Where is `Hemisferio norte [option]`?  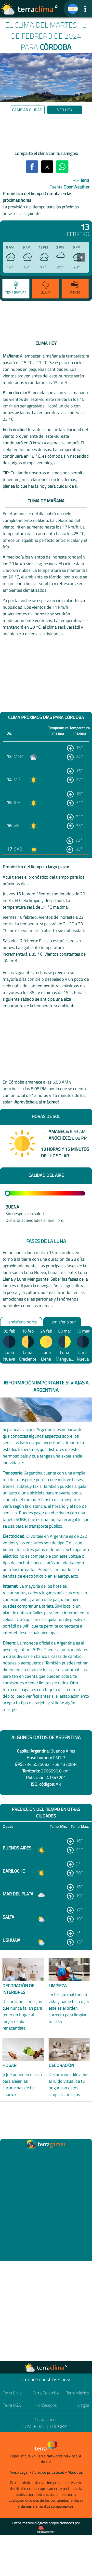 Hemisferio norte [option] is located at coordinates (21, 1321).